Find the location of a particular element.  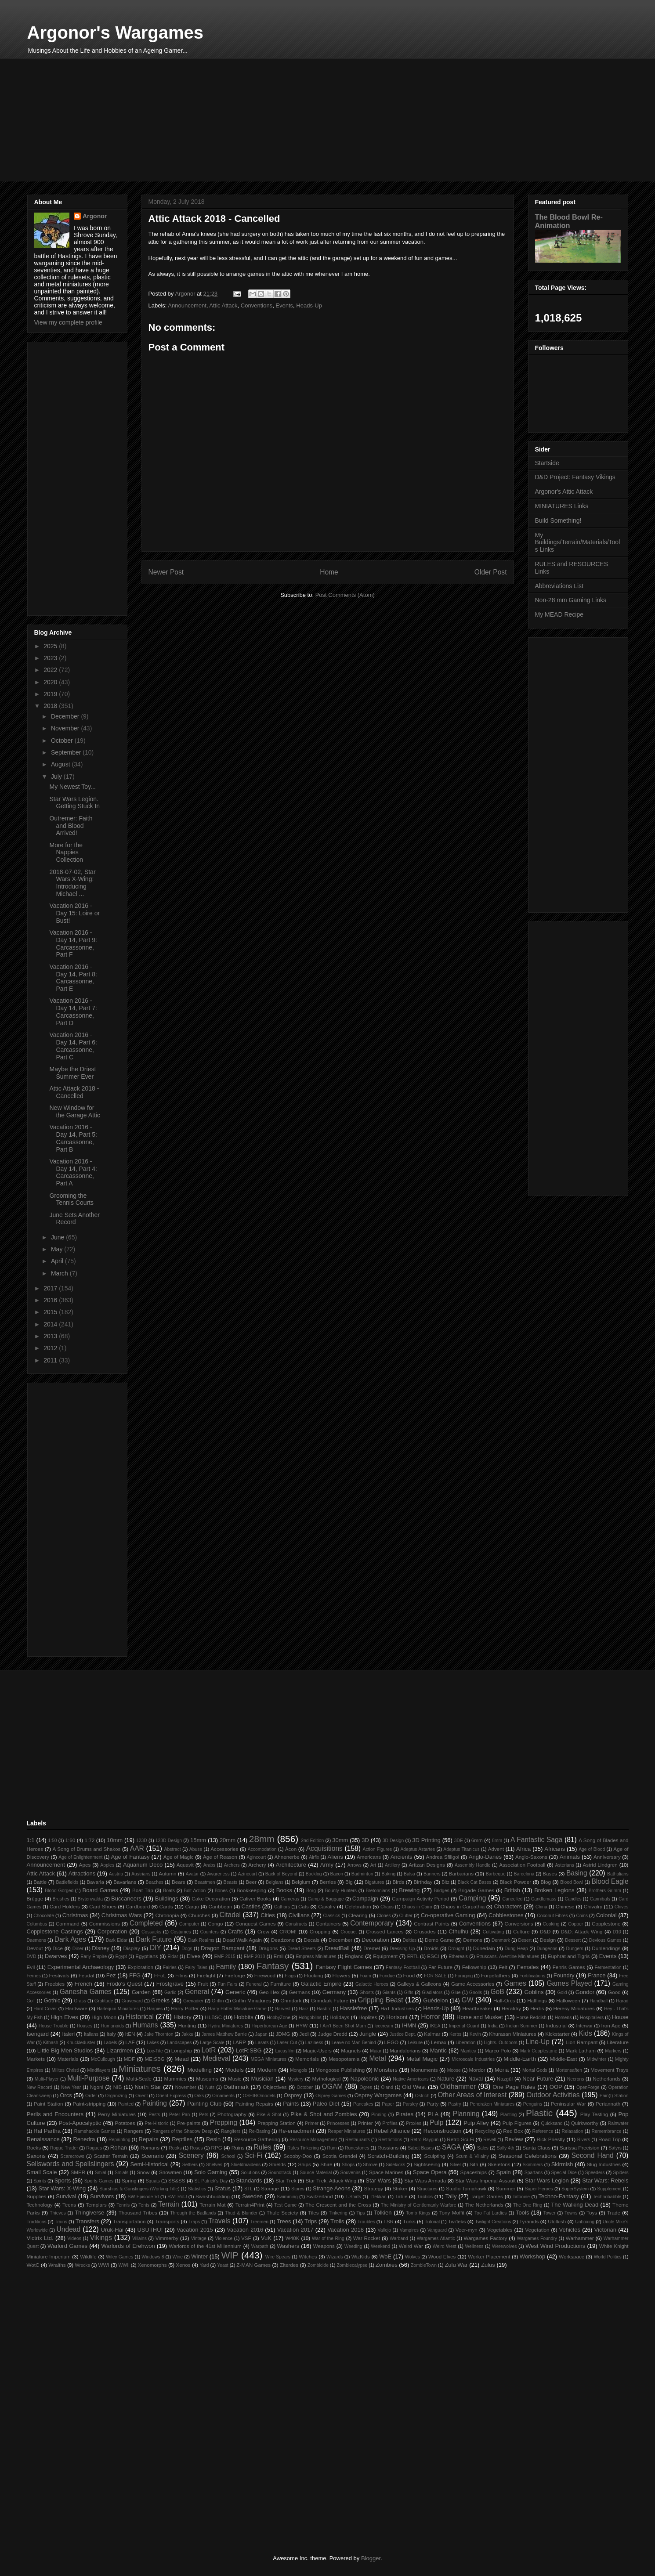

Fairy Tales is located at coordinates (196, 1967).